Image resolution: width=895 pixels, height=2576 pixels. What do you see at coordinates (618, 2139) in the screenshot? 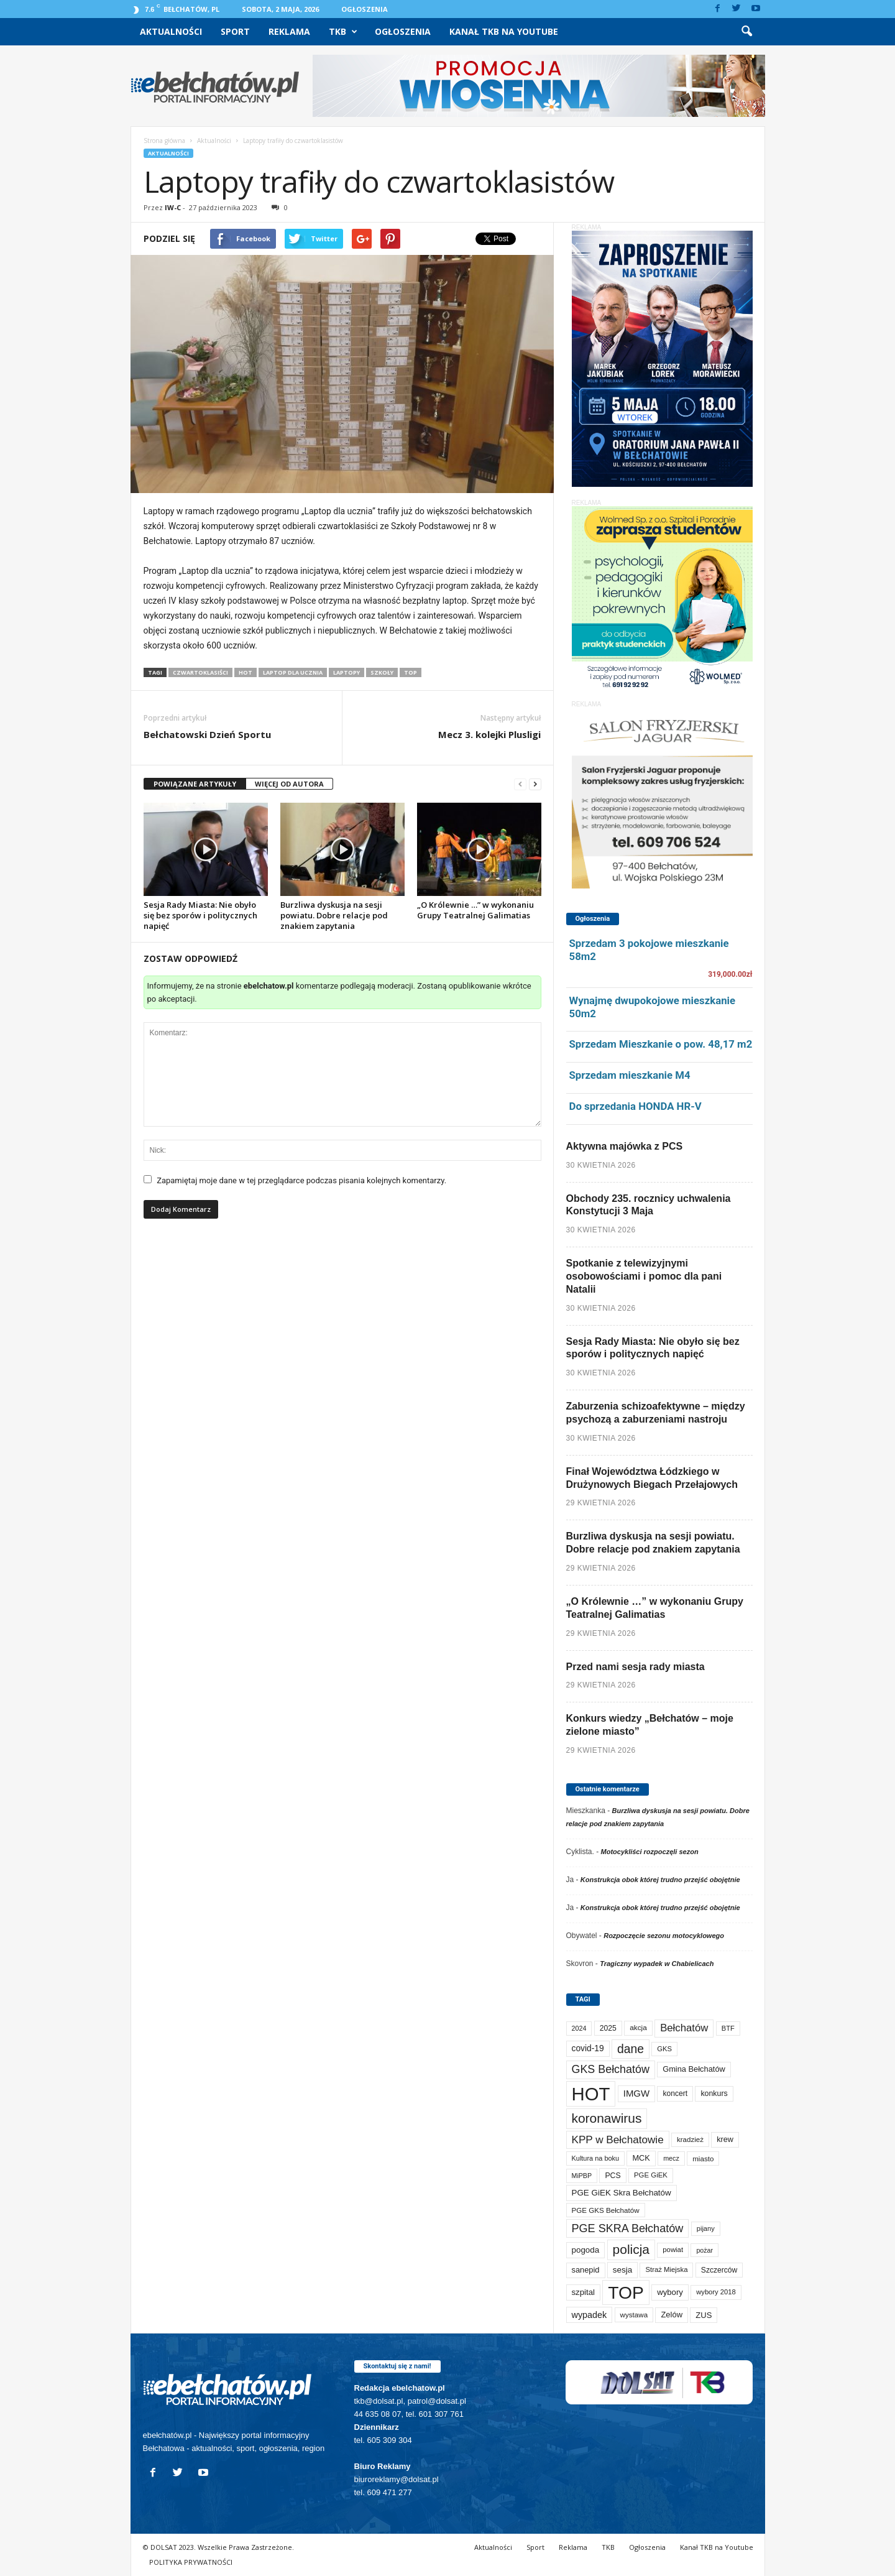
I see `KPP w Bełchatowie [KPP w Bełchatowie (273 elementy)]` at bounding box center [618, 2139].